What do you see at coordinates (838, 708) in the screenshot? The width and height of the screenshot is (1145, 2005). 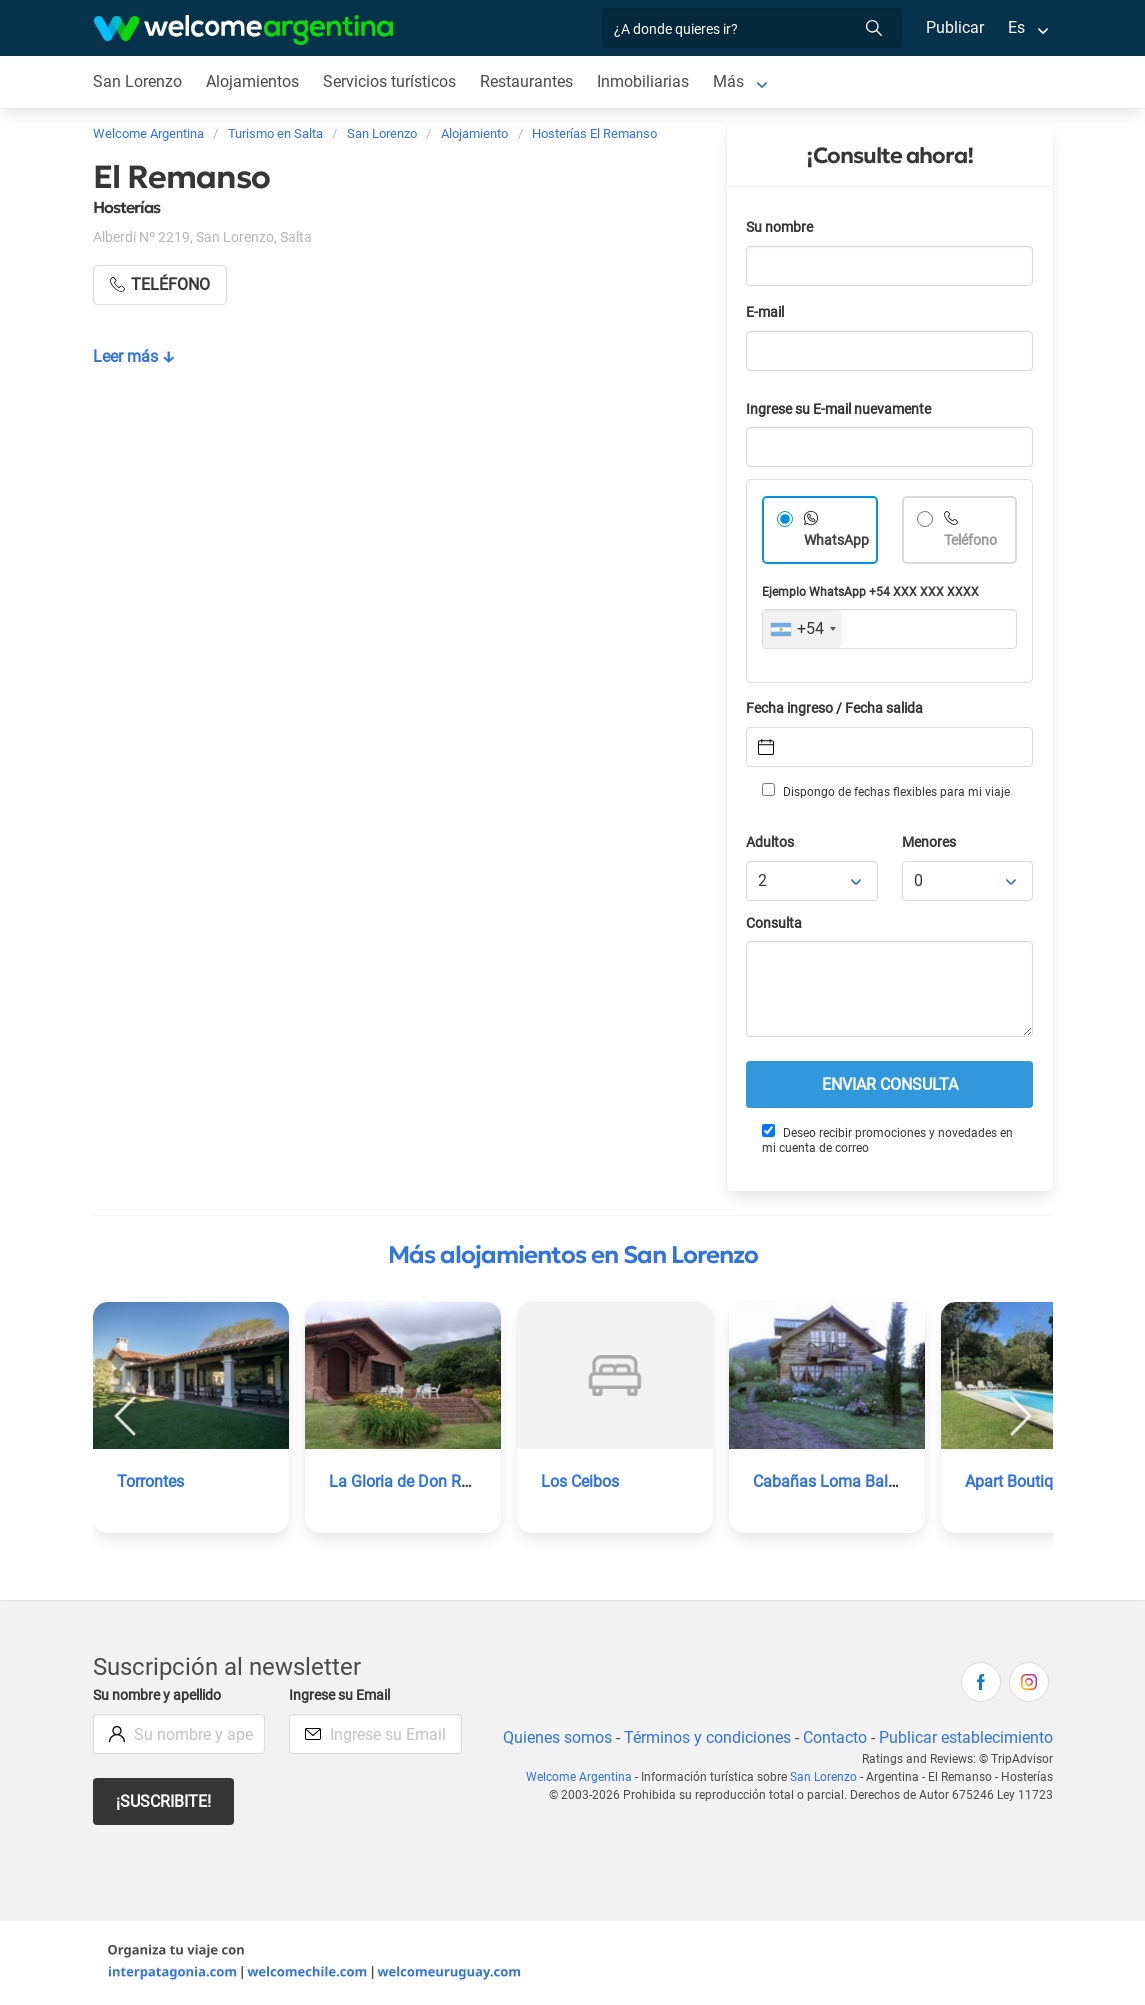 I see `Fecha ingreso / Fecha salida` at bounding box center [838, 708].